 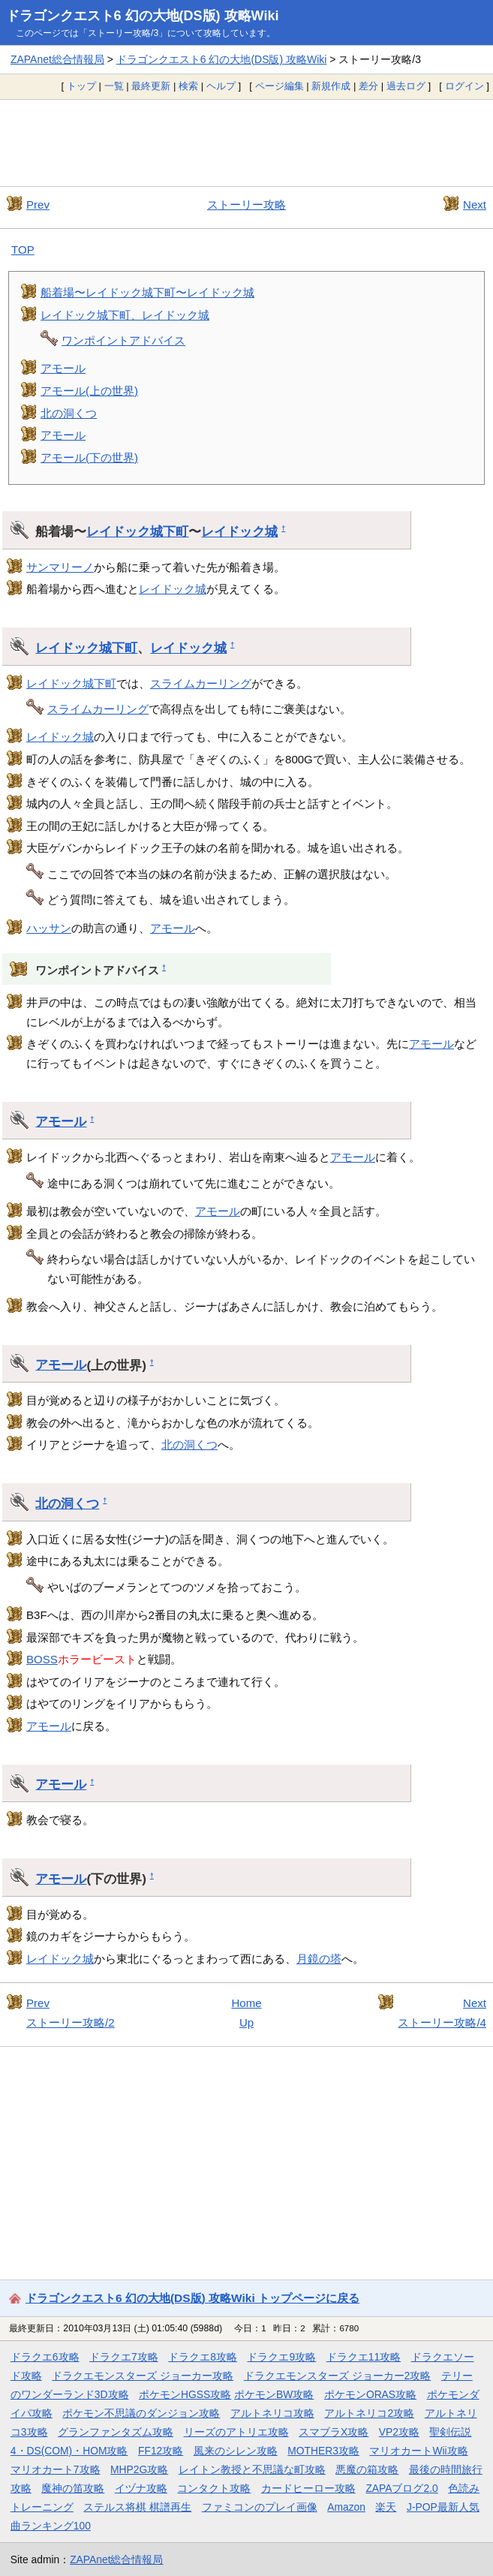 I want to click on 風来のシレン攻略, so click(x=236, y=2451).